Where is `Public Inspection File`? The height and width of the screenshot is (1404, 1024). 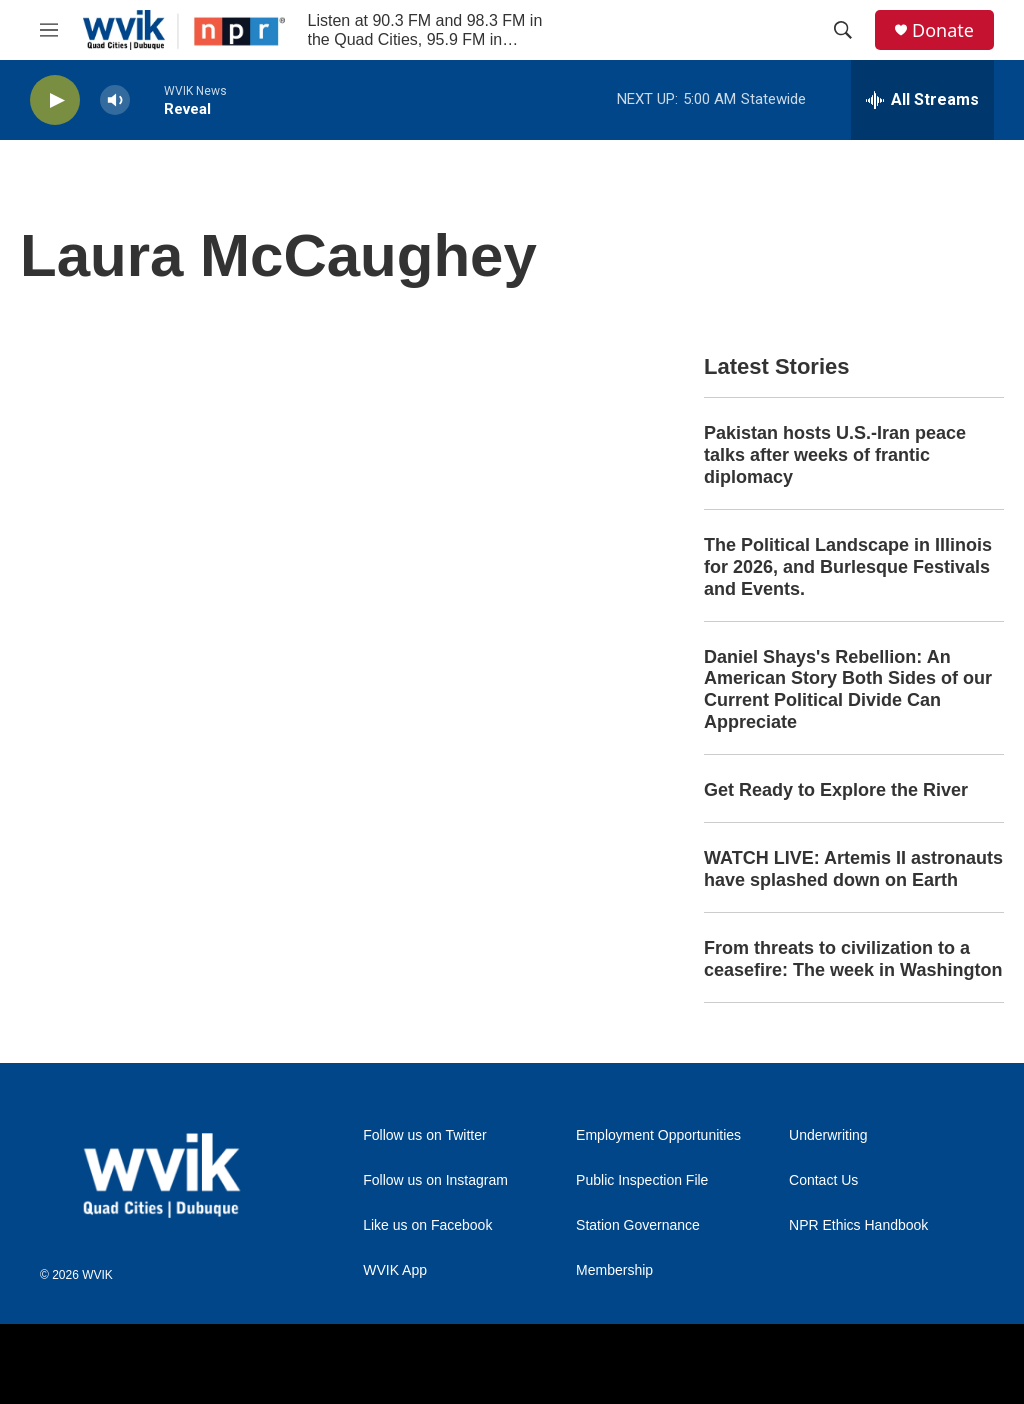 Public Inspection File is located at coordinates (642, 1180).